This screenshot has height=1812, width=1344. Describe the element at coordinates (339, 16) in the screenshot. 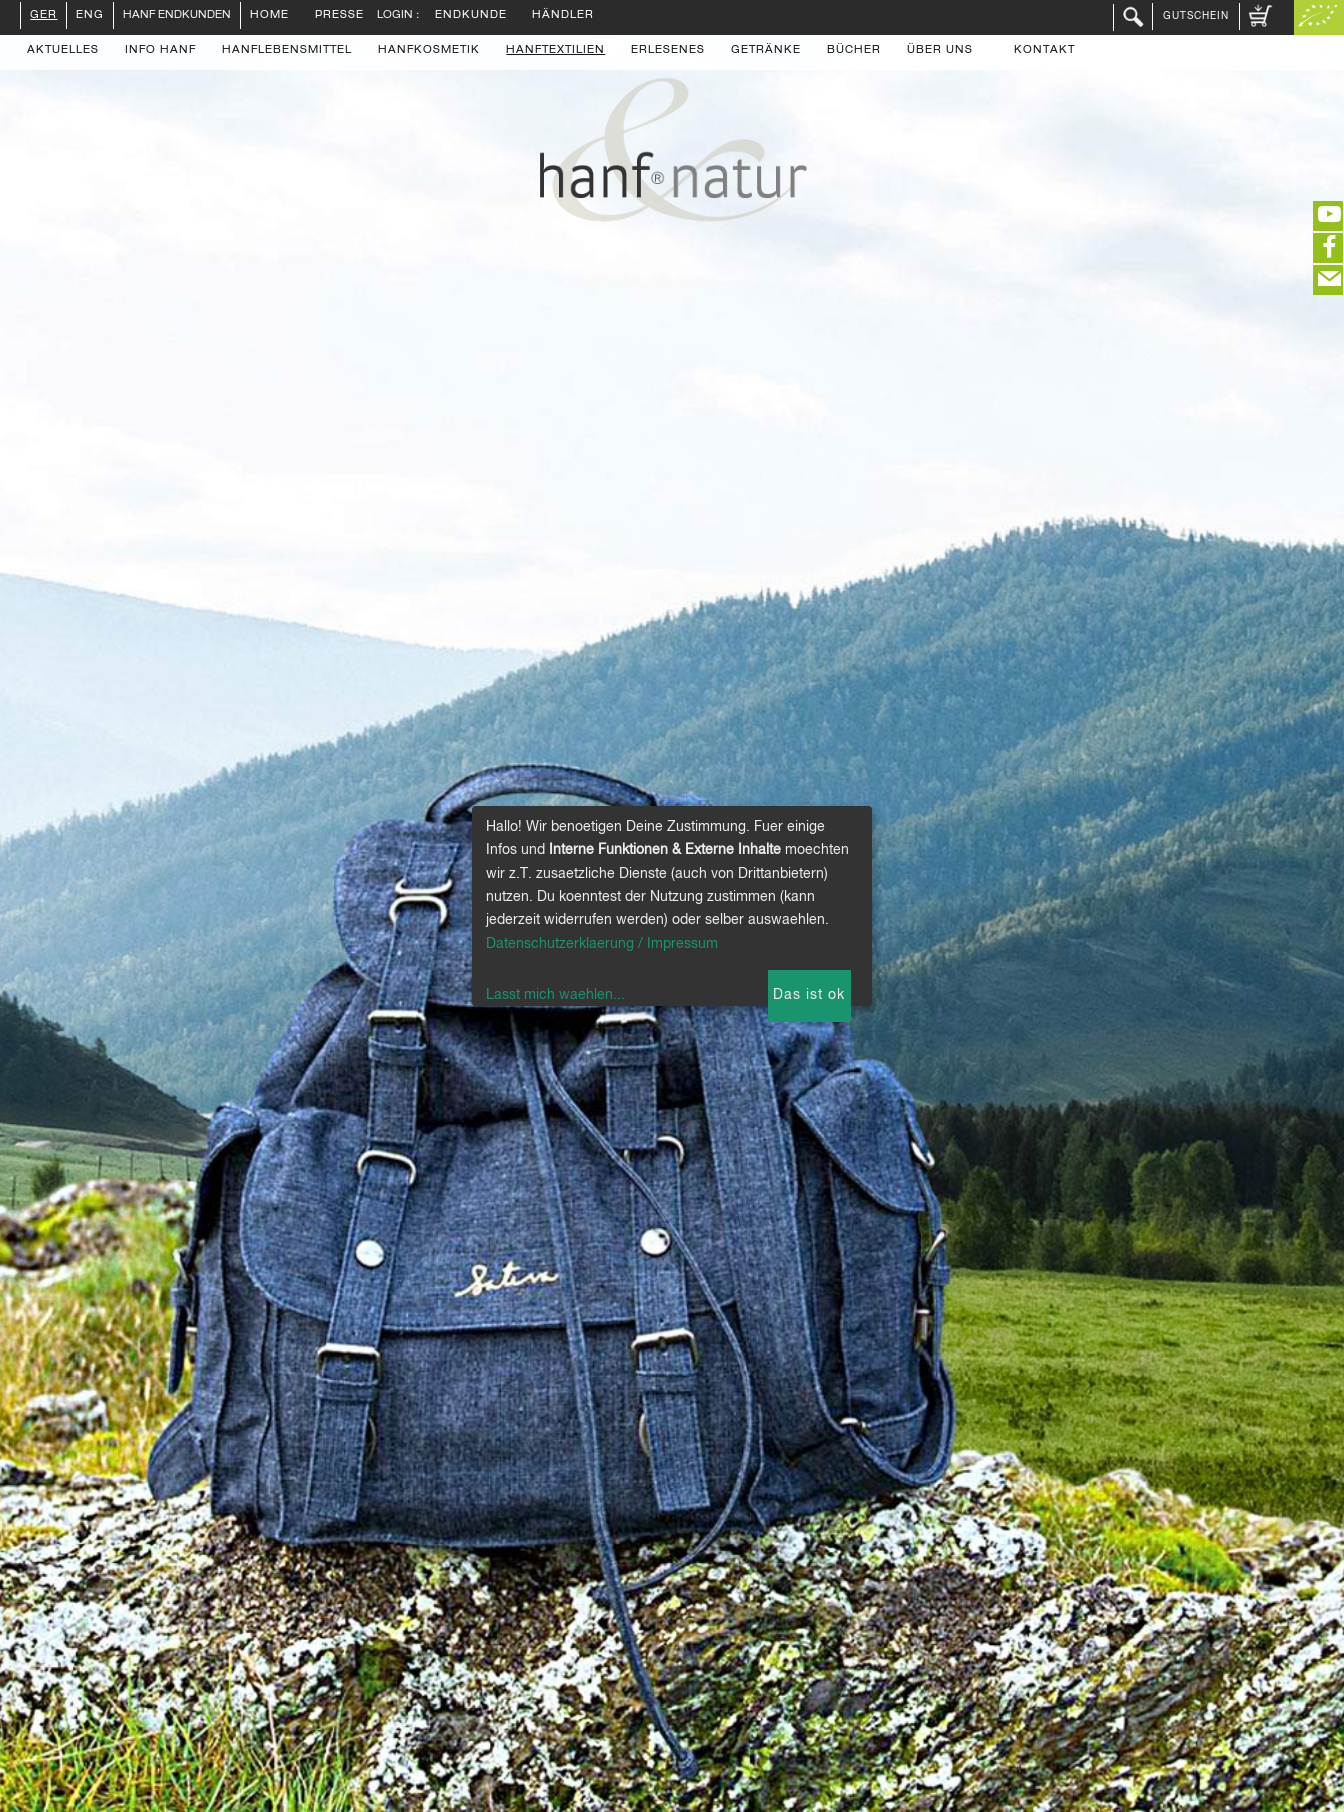

I see `Presse` at that location.